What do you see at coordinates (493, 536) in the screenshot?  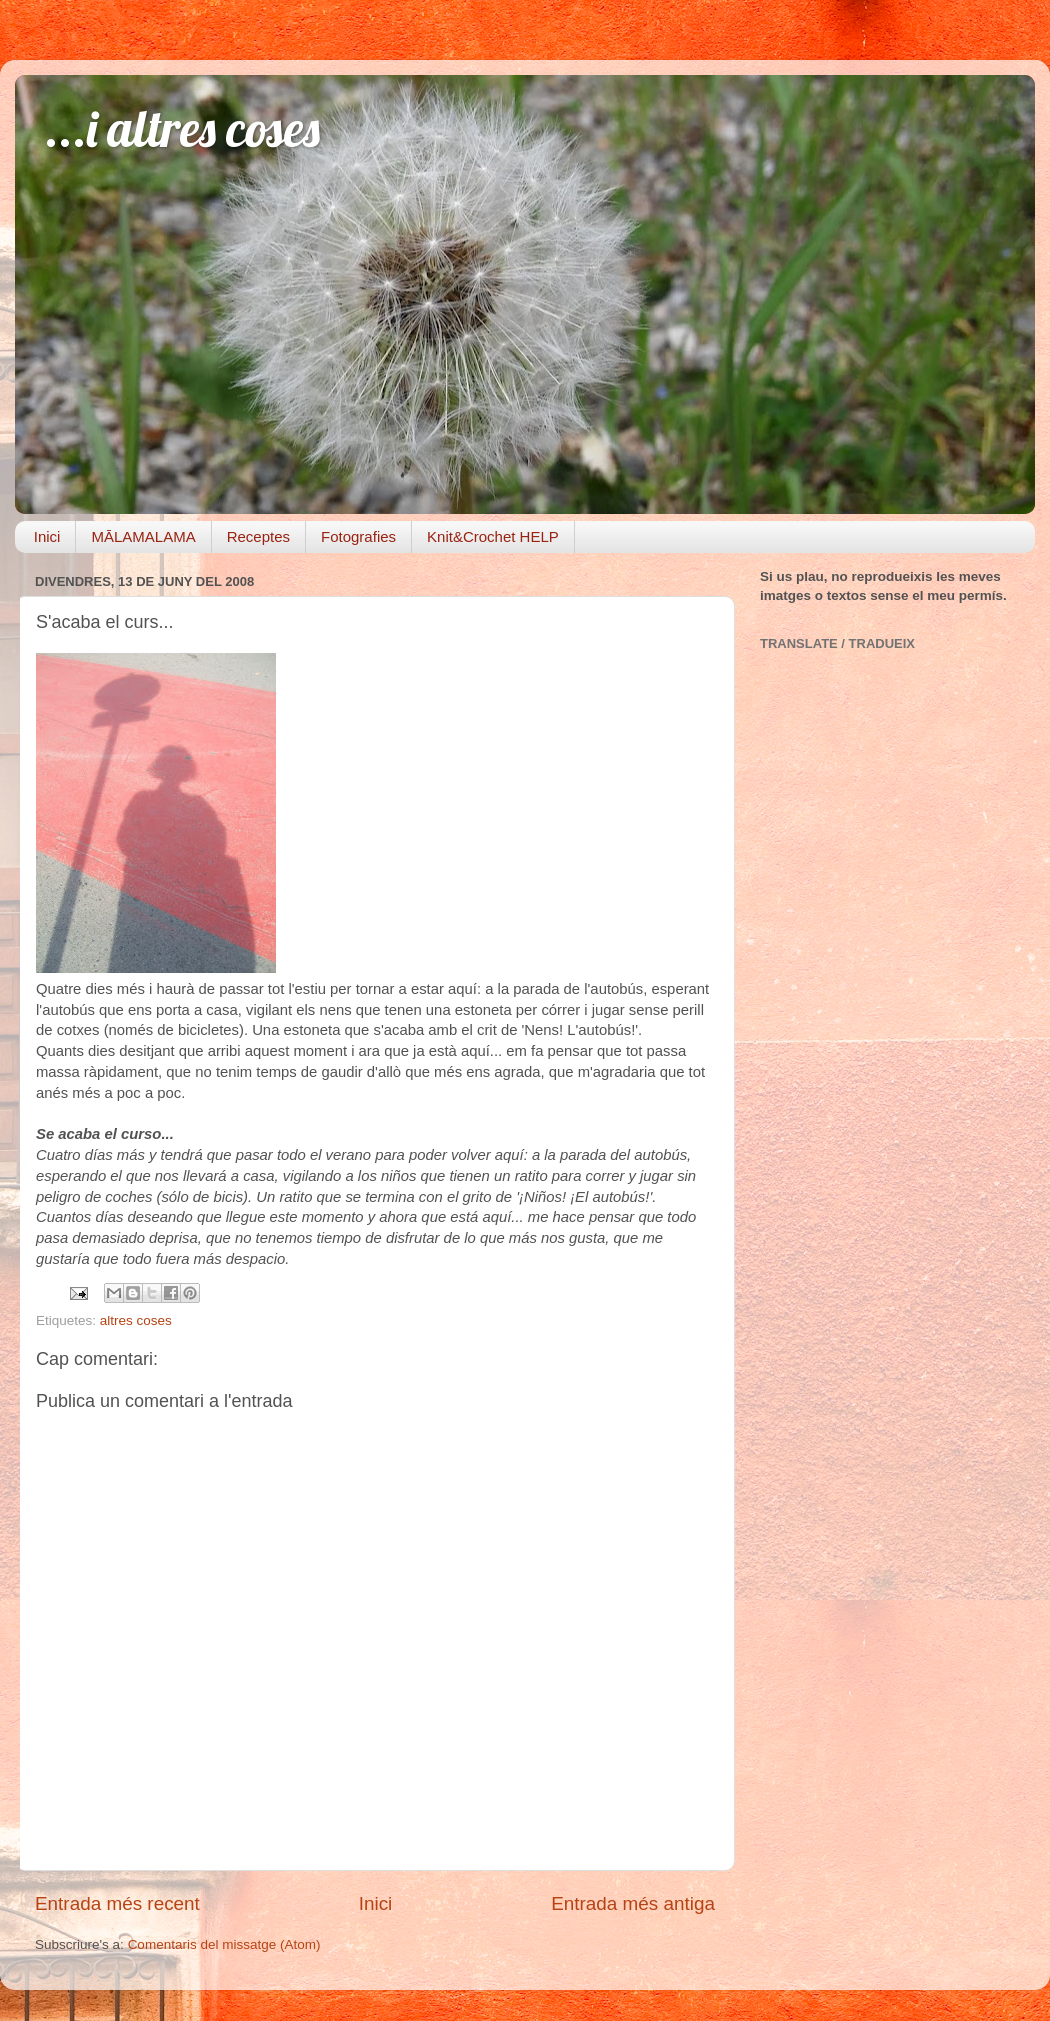 I see `Knit&Crochet HELP` at bounding box center [493, 536].